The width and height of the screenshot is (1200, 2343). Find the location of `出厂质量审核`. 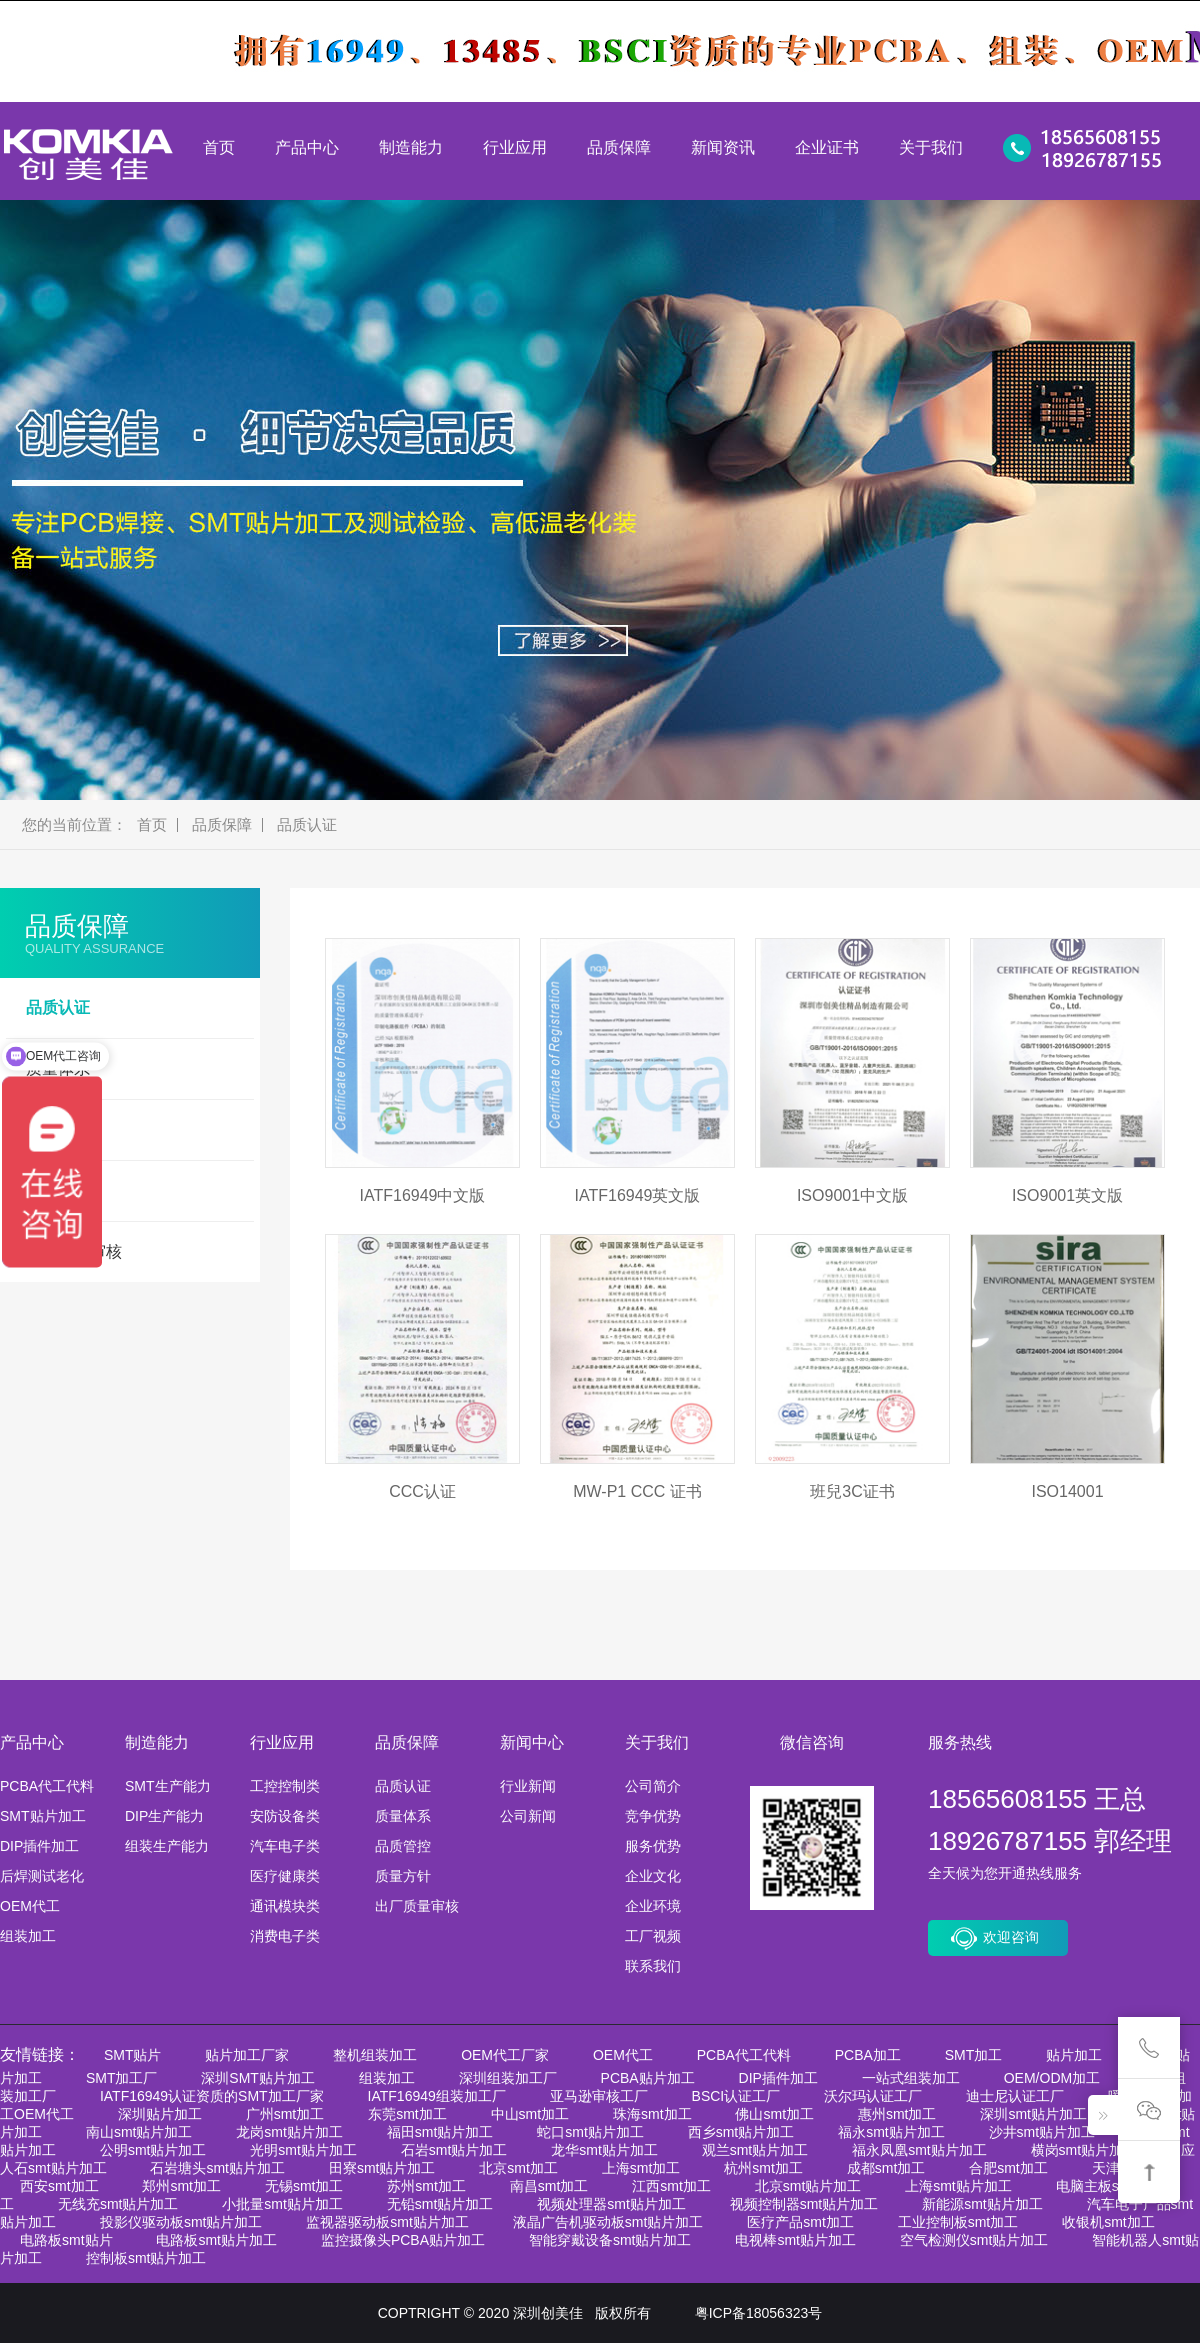

出厂质量审核 is located at coordinates (417, 1906).